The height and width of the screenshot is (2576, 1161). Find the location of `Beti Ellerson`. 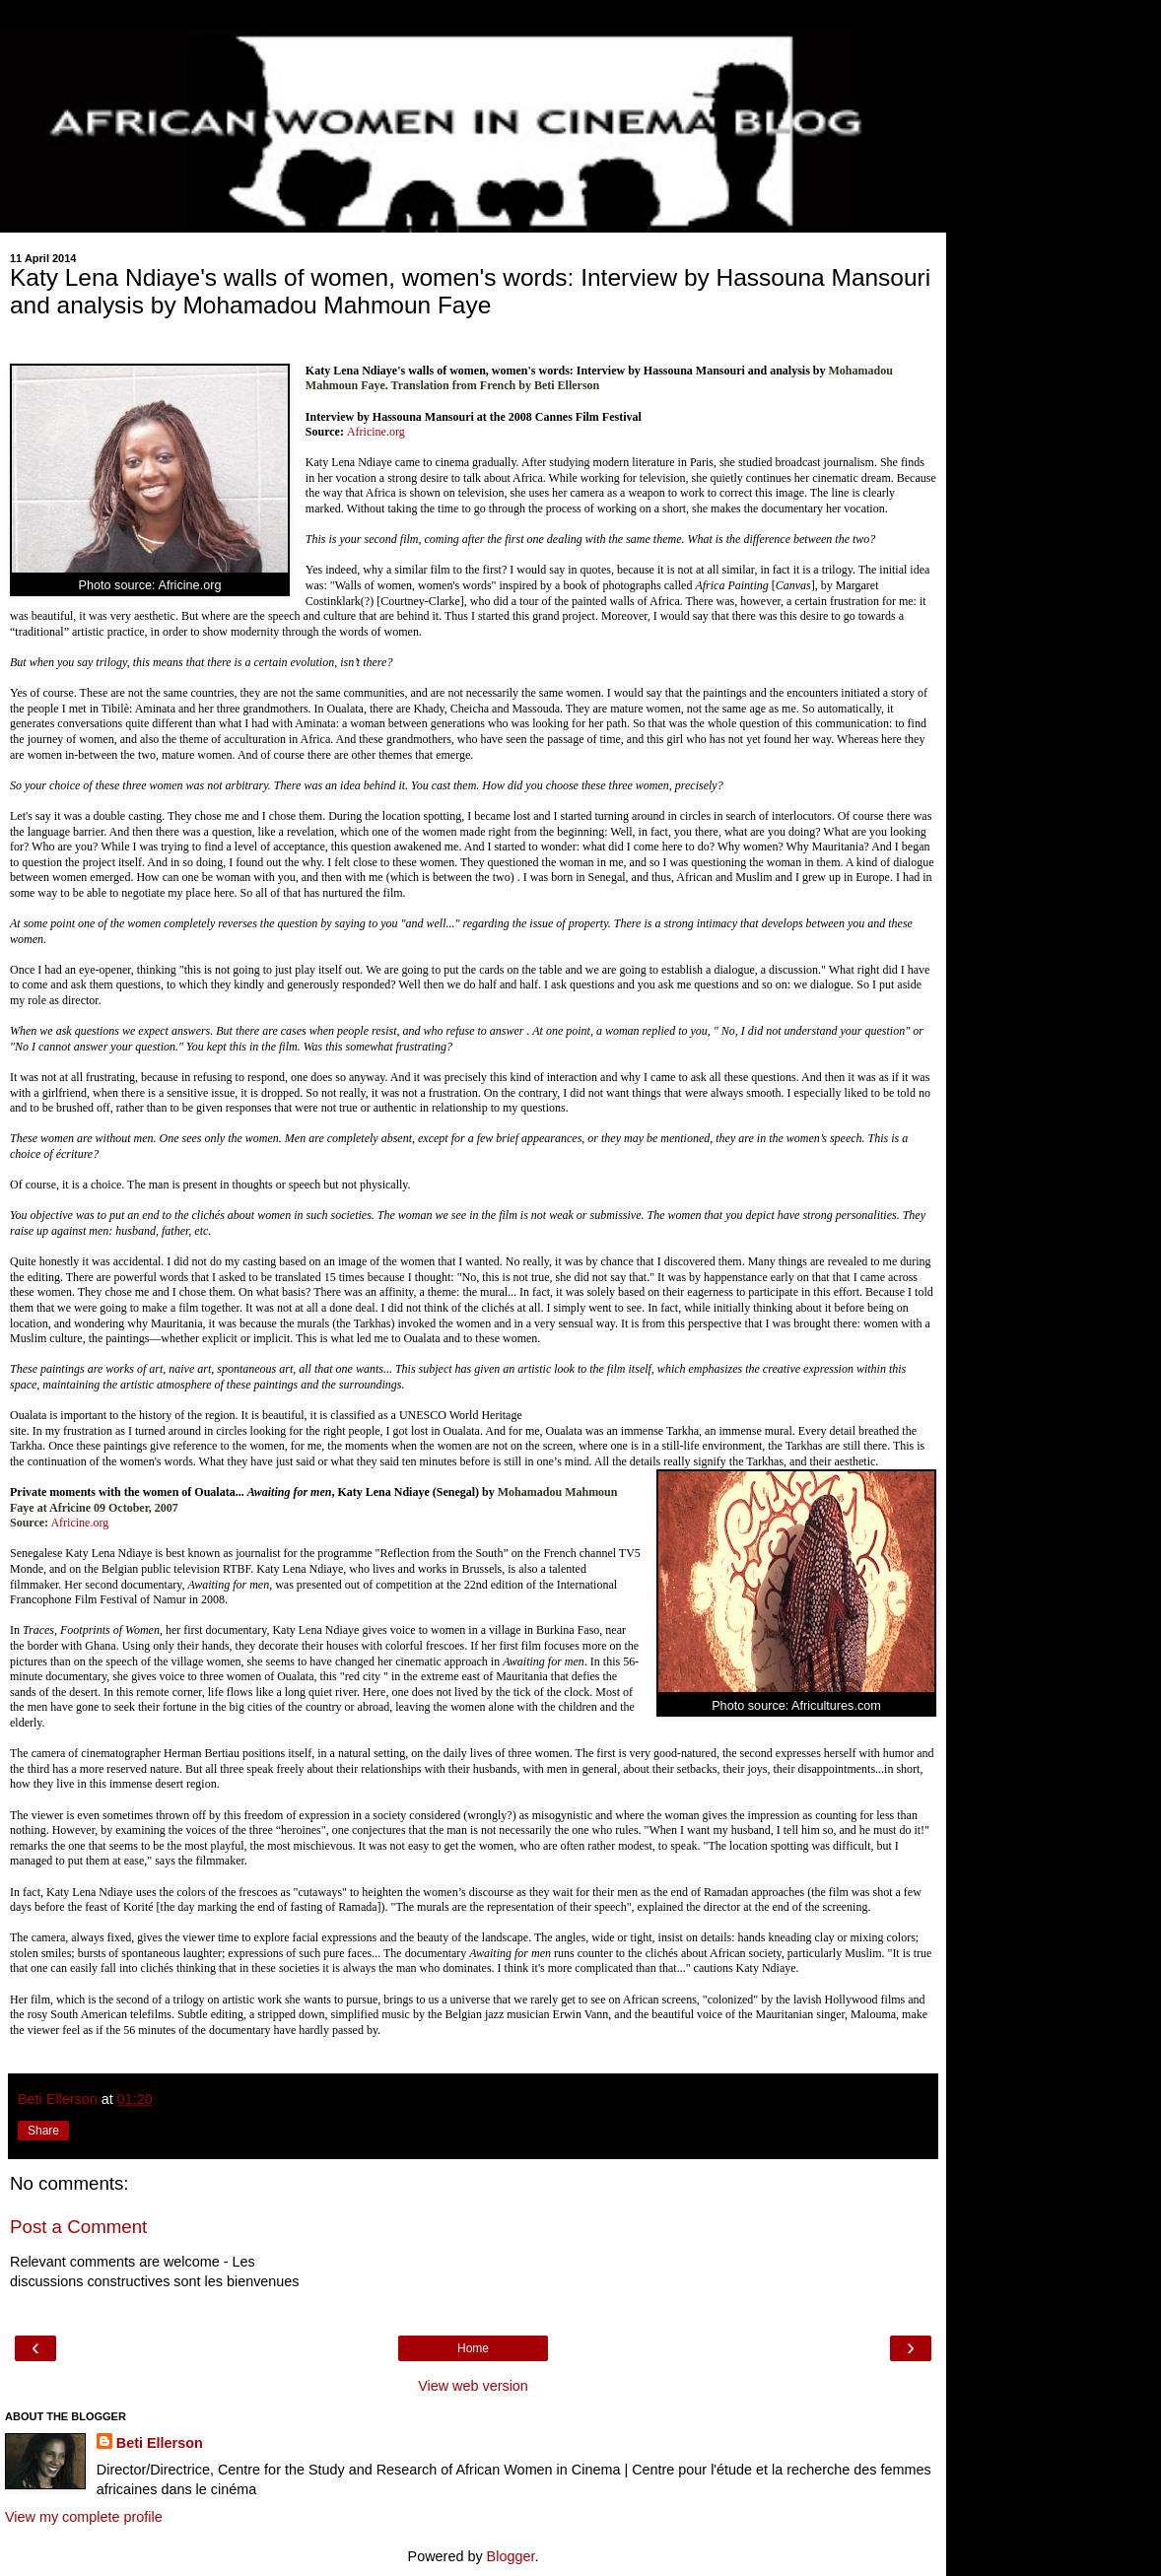

Beti Ellerson is located at coordinates (159, 2443).